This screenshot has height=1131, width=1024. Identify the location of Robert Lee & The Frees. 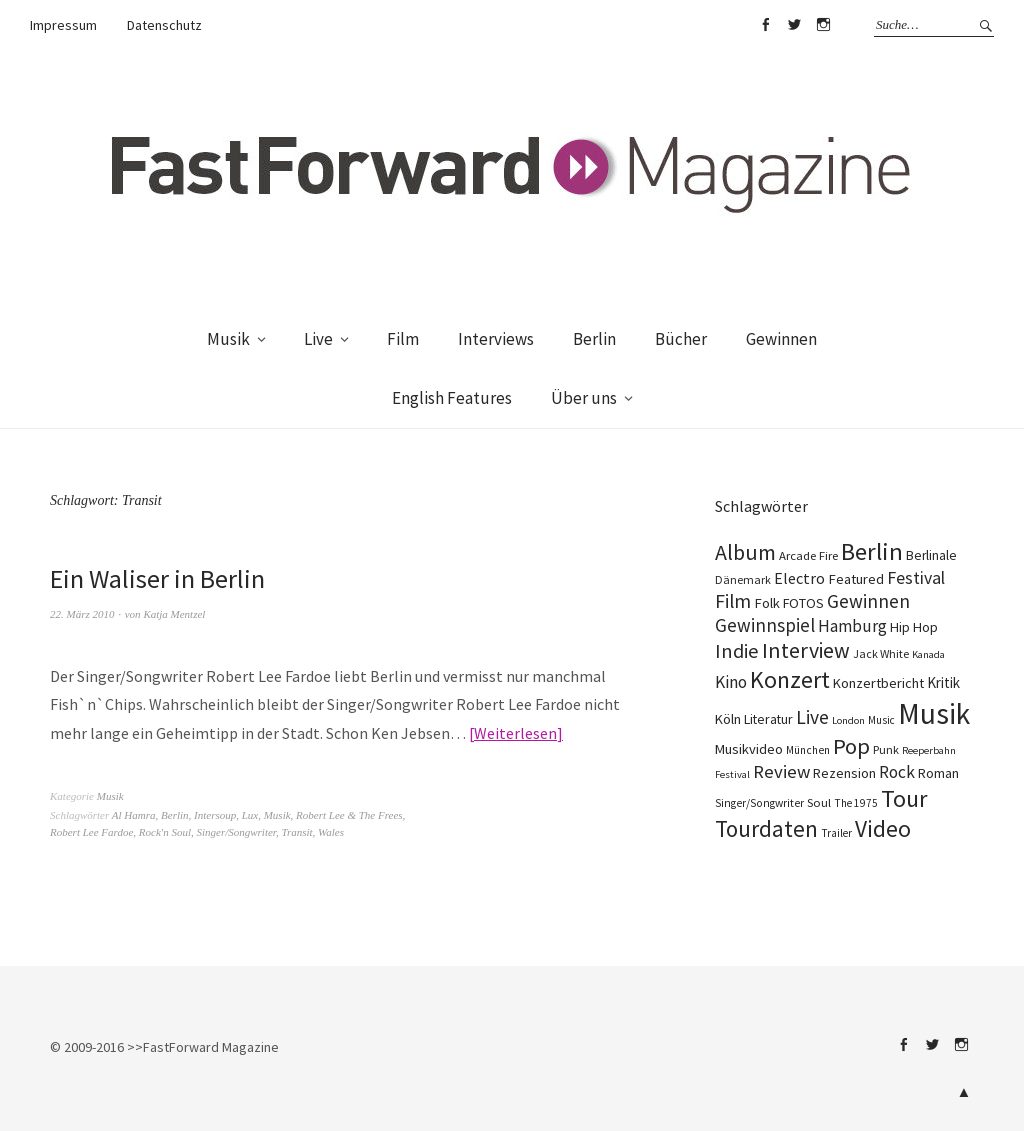
(349, 815).